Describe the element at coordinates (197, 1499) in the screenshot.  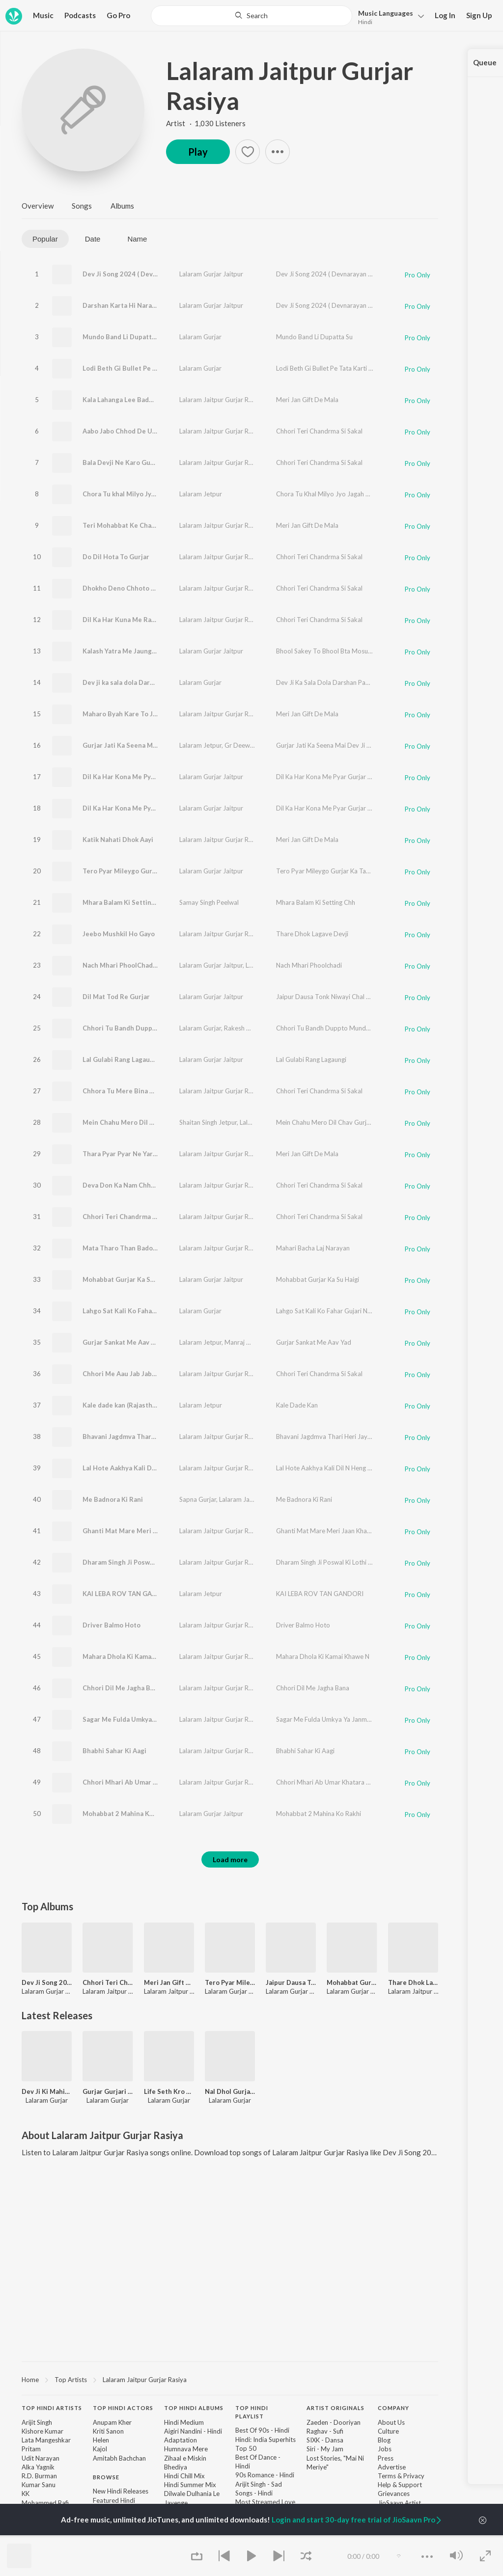
I see `Sapna Gurjar` at that location.